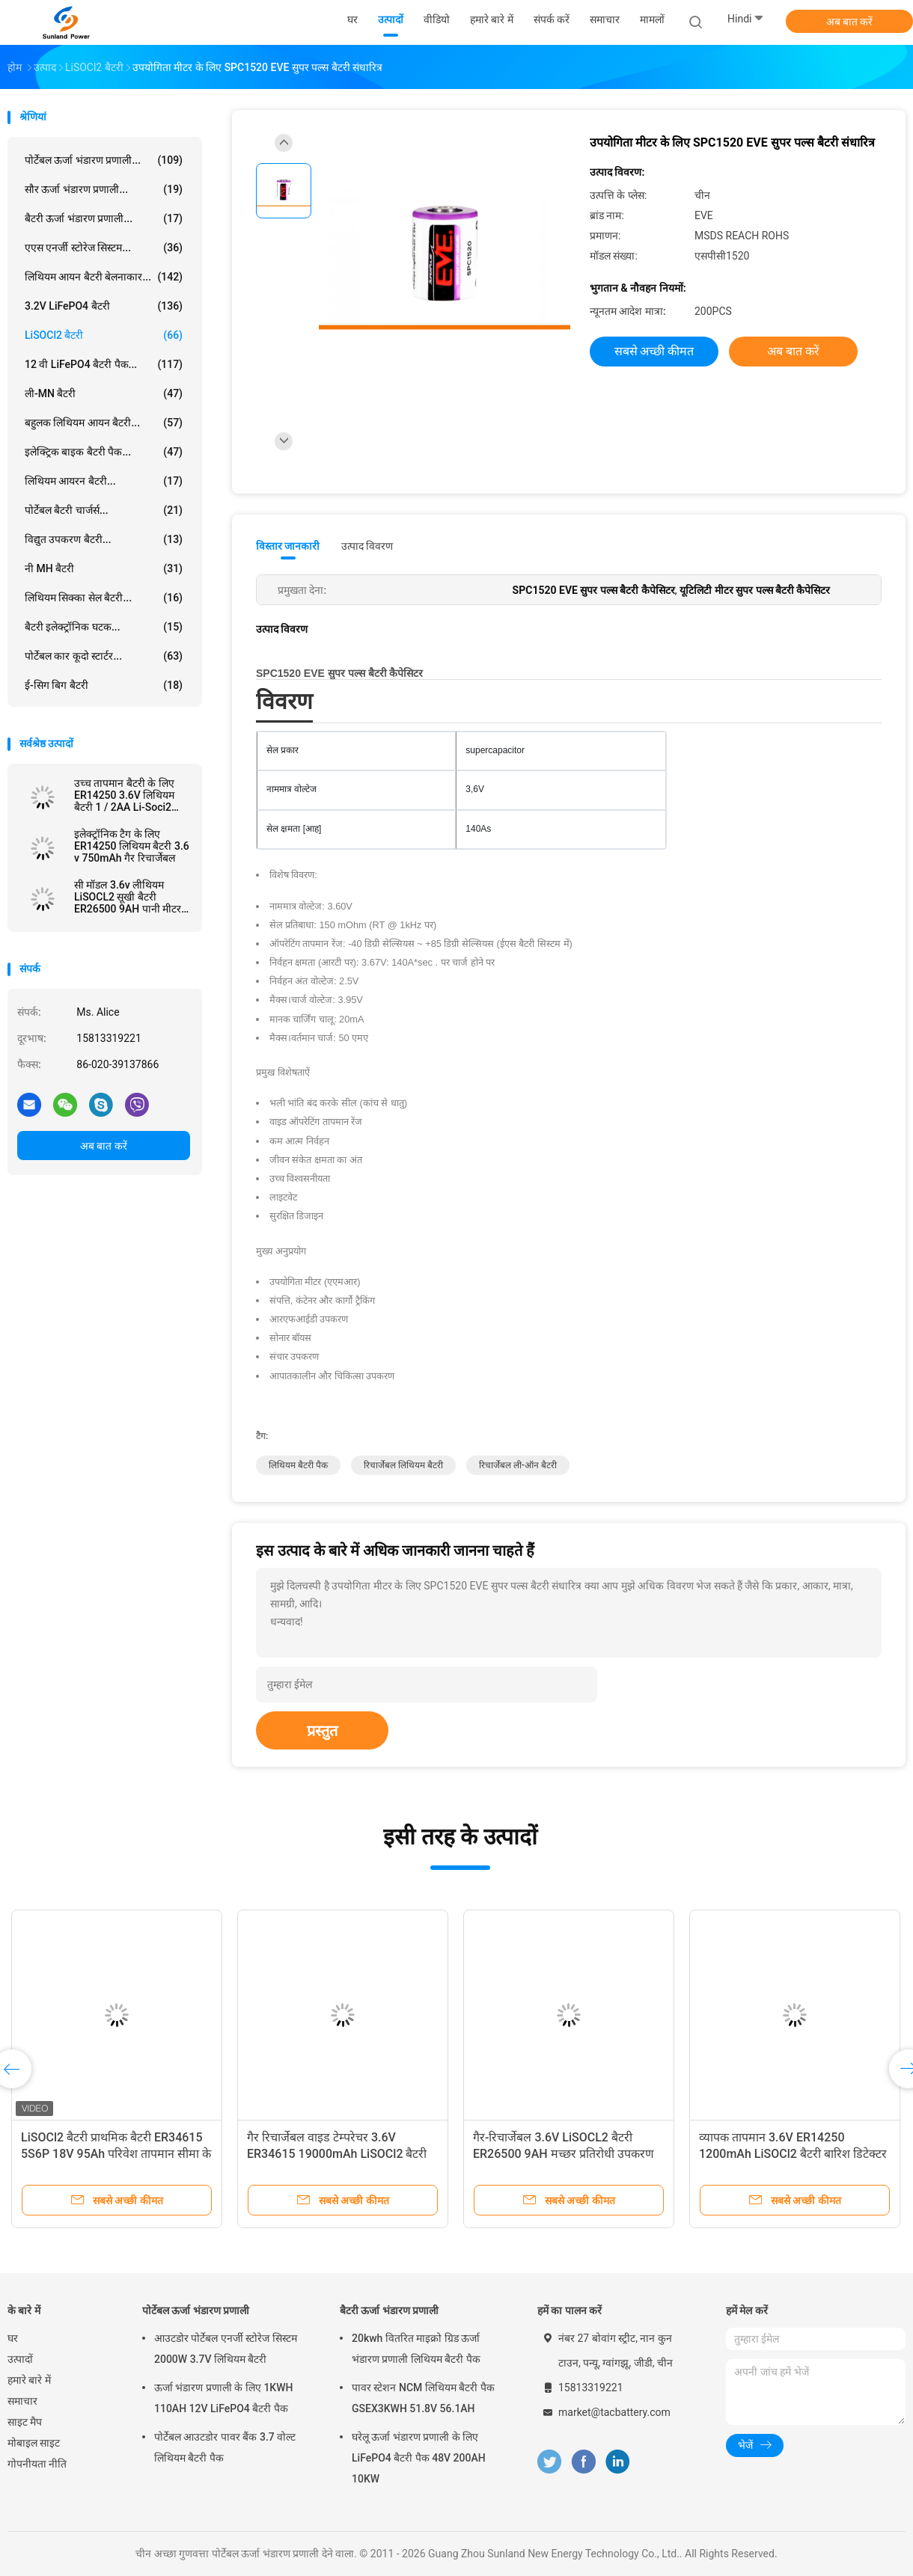 The height and width of the screenshot is (2576, 913). I want to click on ली-MN बैटरी, so click(104, 393).